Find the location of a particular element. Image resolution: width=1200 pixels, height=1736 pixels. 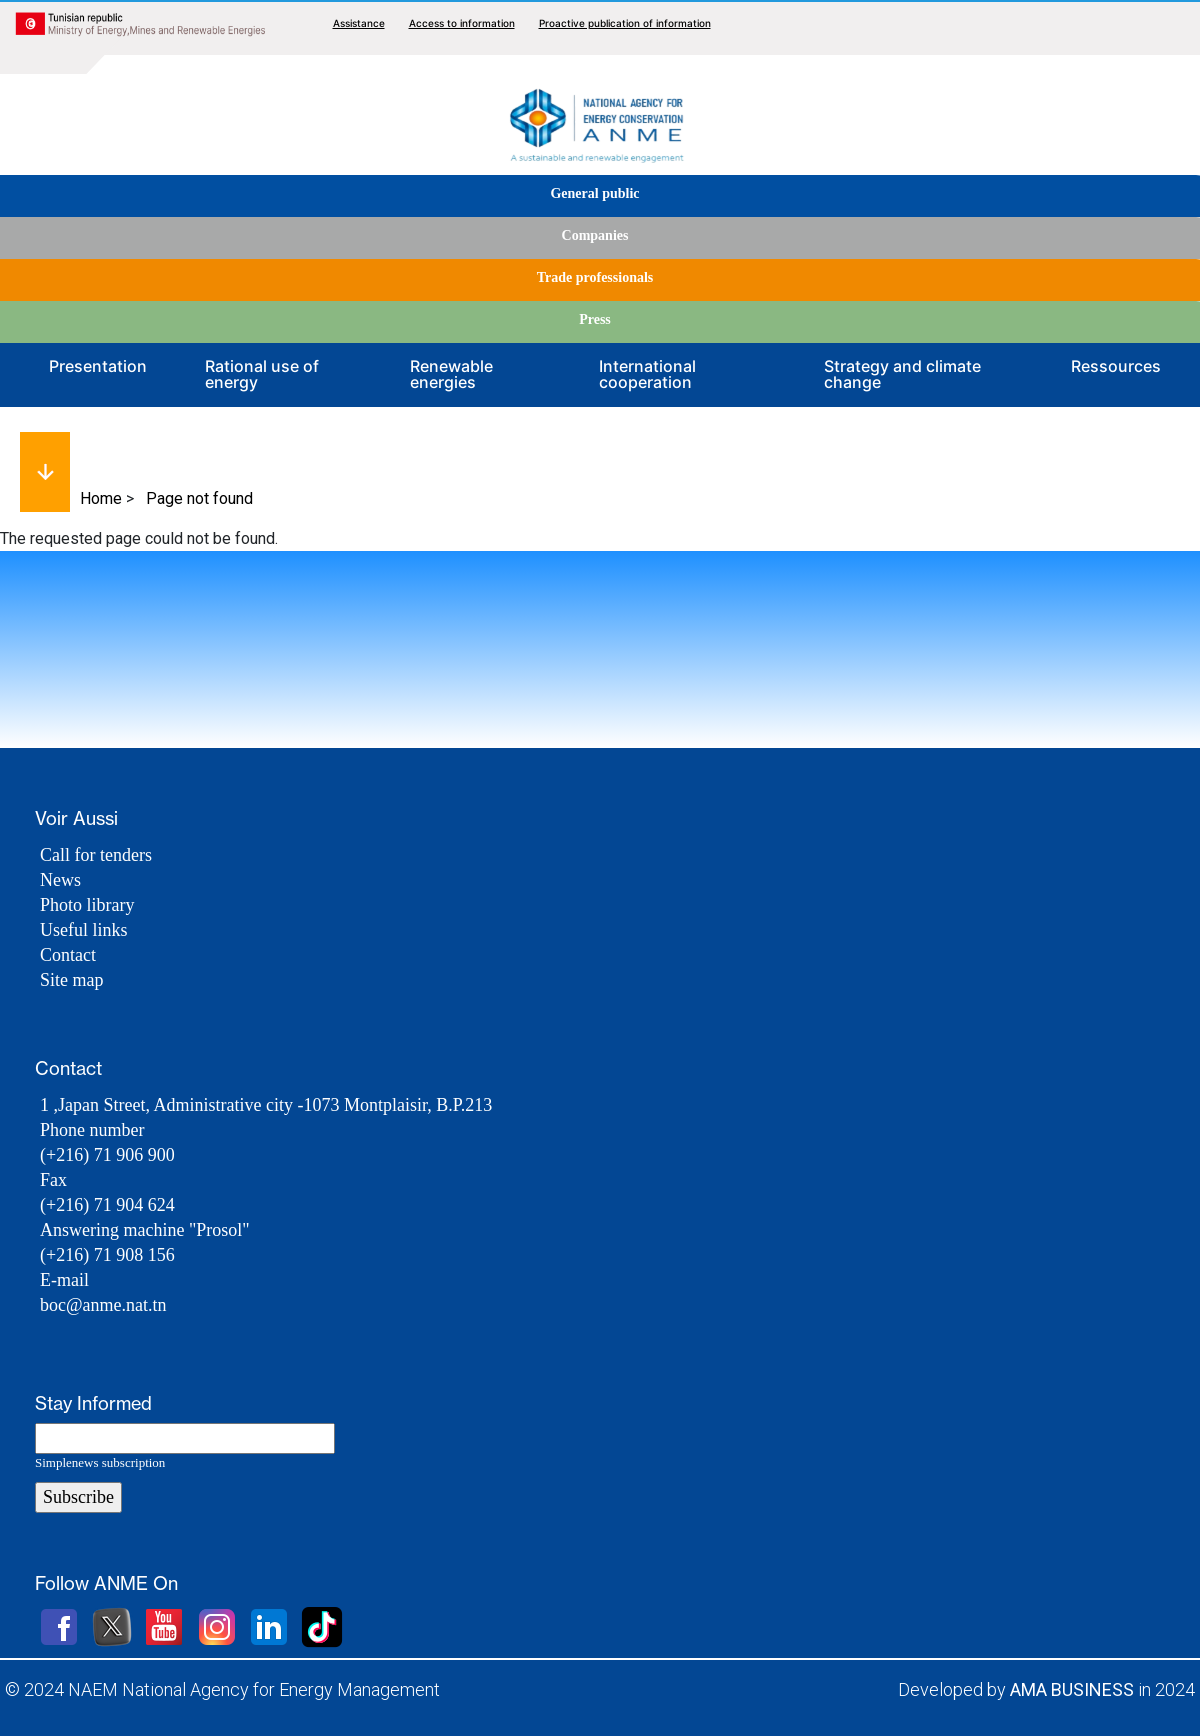

(+216) 71 908 156 is located at coordinates (107, 1255).